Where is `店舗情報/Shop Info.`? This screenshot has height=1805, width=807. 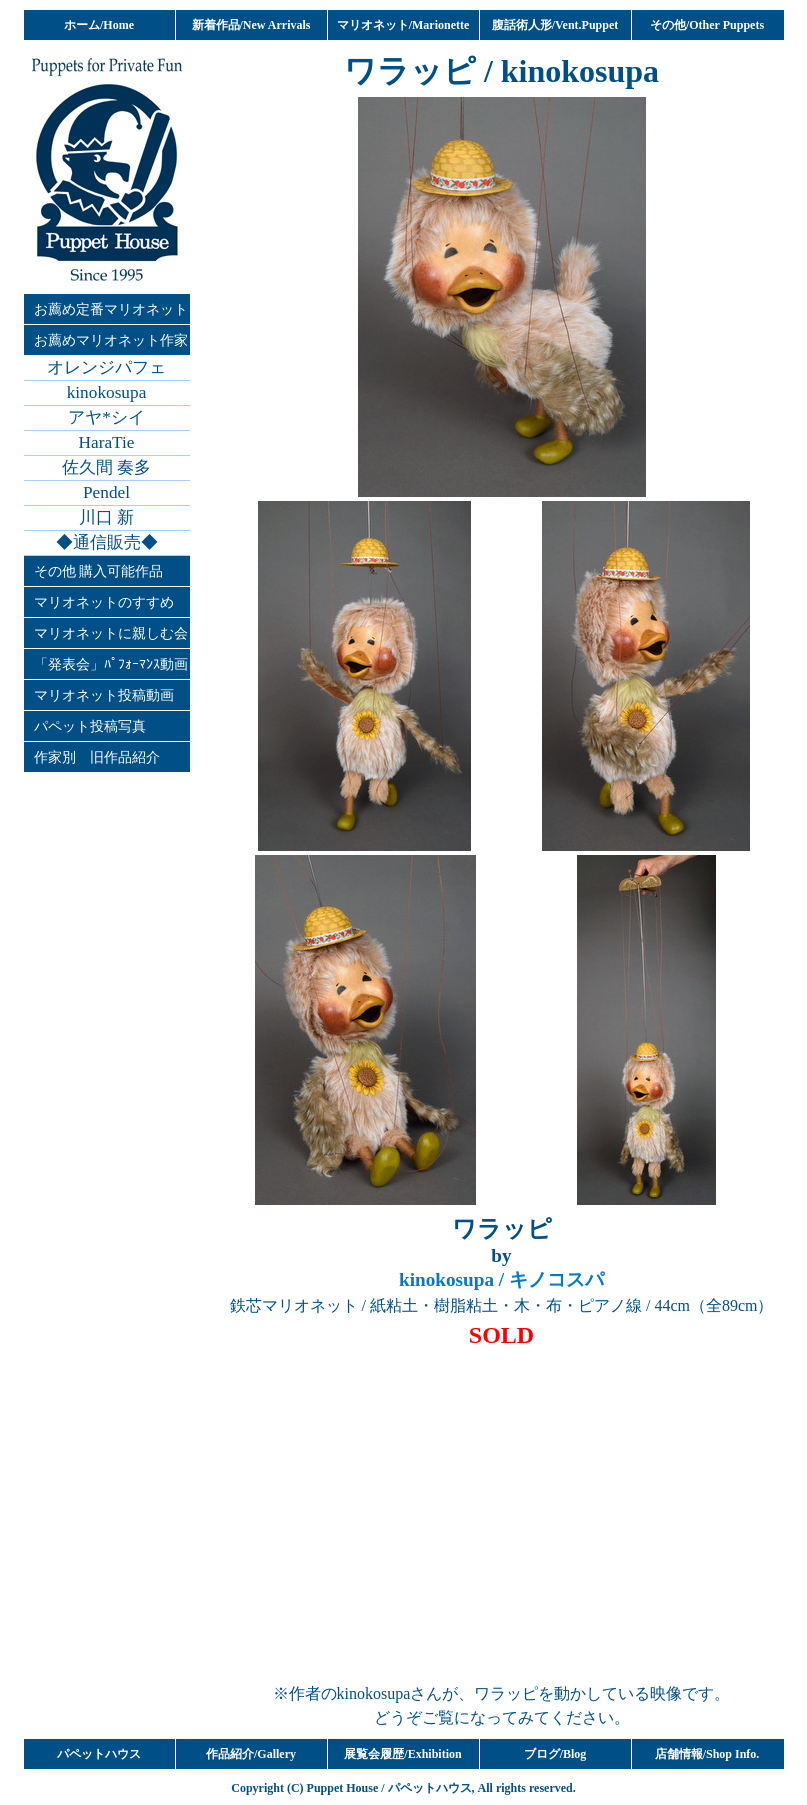 店舗情報/Shop Info. is located at coordinates (707, 1754).